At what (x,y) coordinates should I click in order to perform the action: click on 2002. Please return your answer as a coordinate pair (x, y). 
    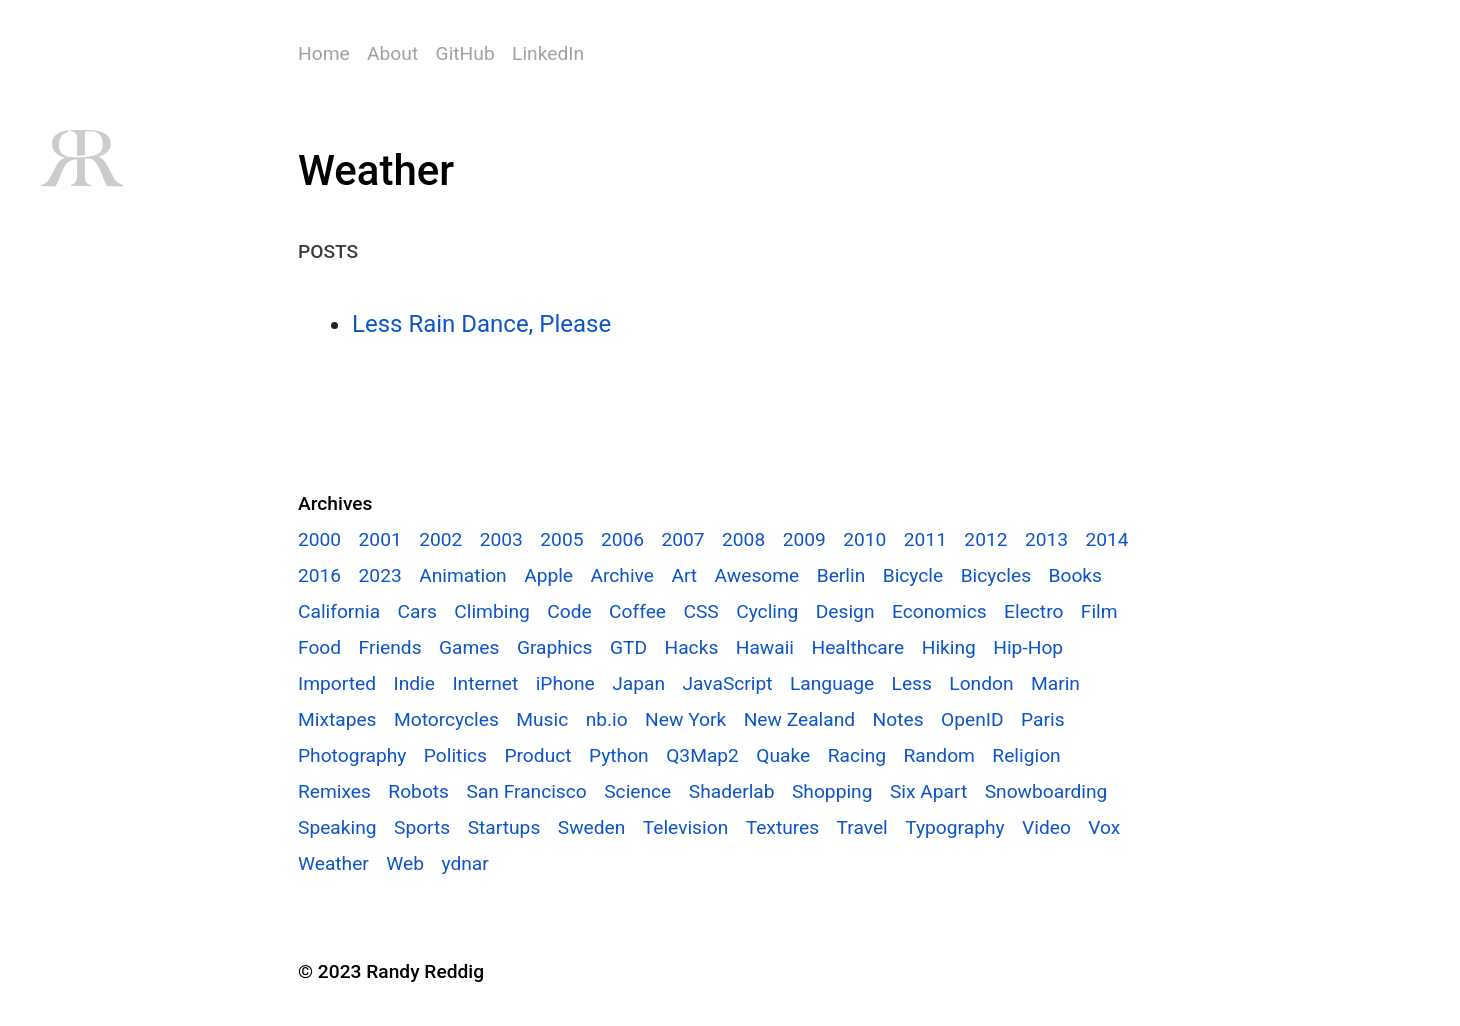
    Looking at the image, I should click on (440, 539).